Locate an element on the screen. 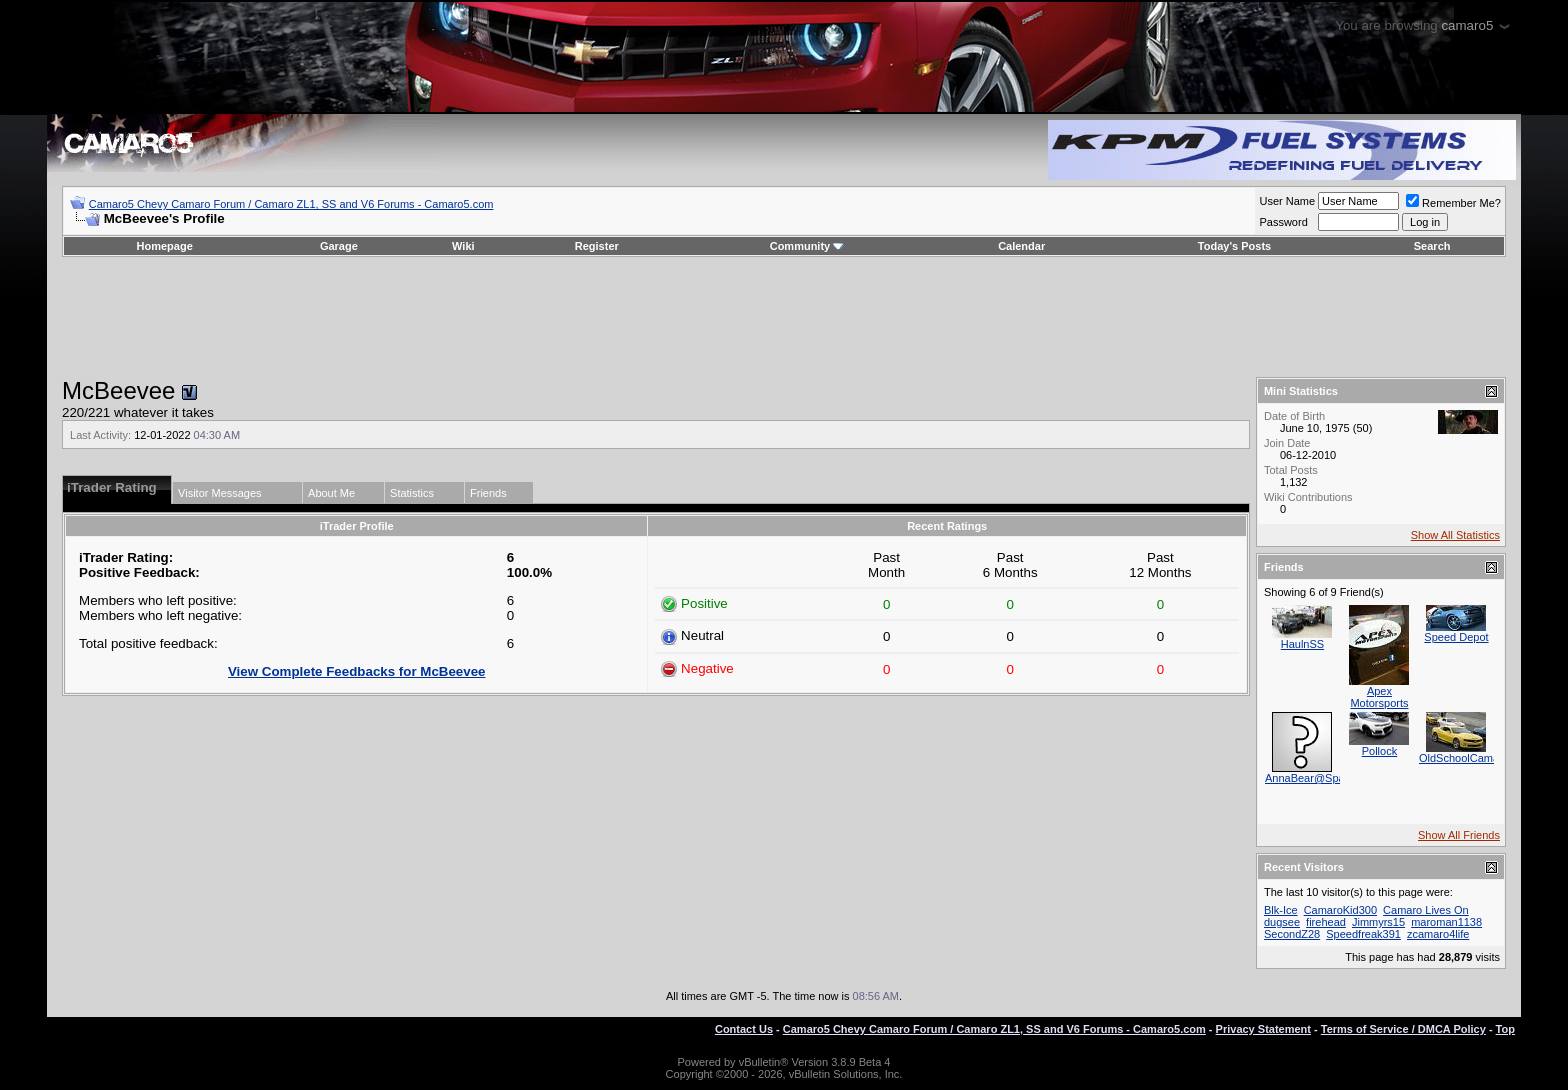 This screenshot has height=1090, width=1568. SecondZ28 is located at coordinates (1292, 934).